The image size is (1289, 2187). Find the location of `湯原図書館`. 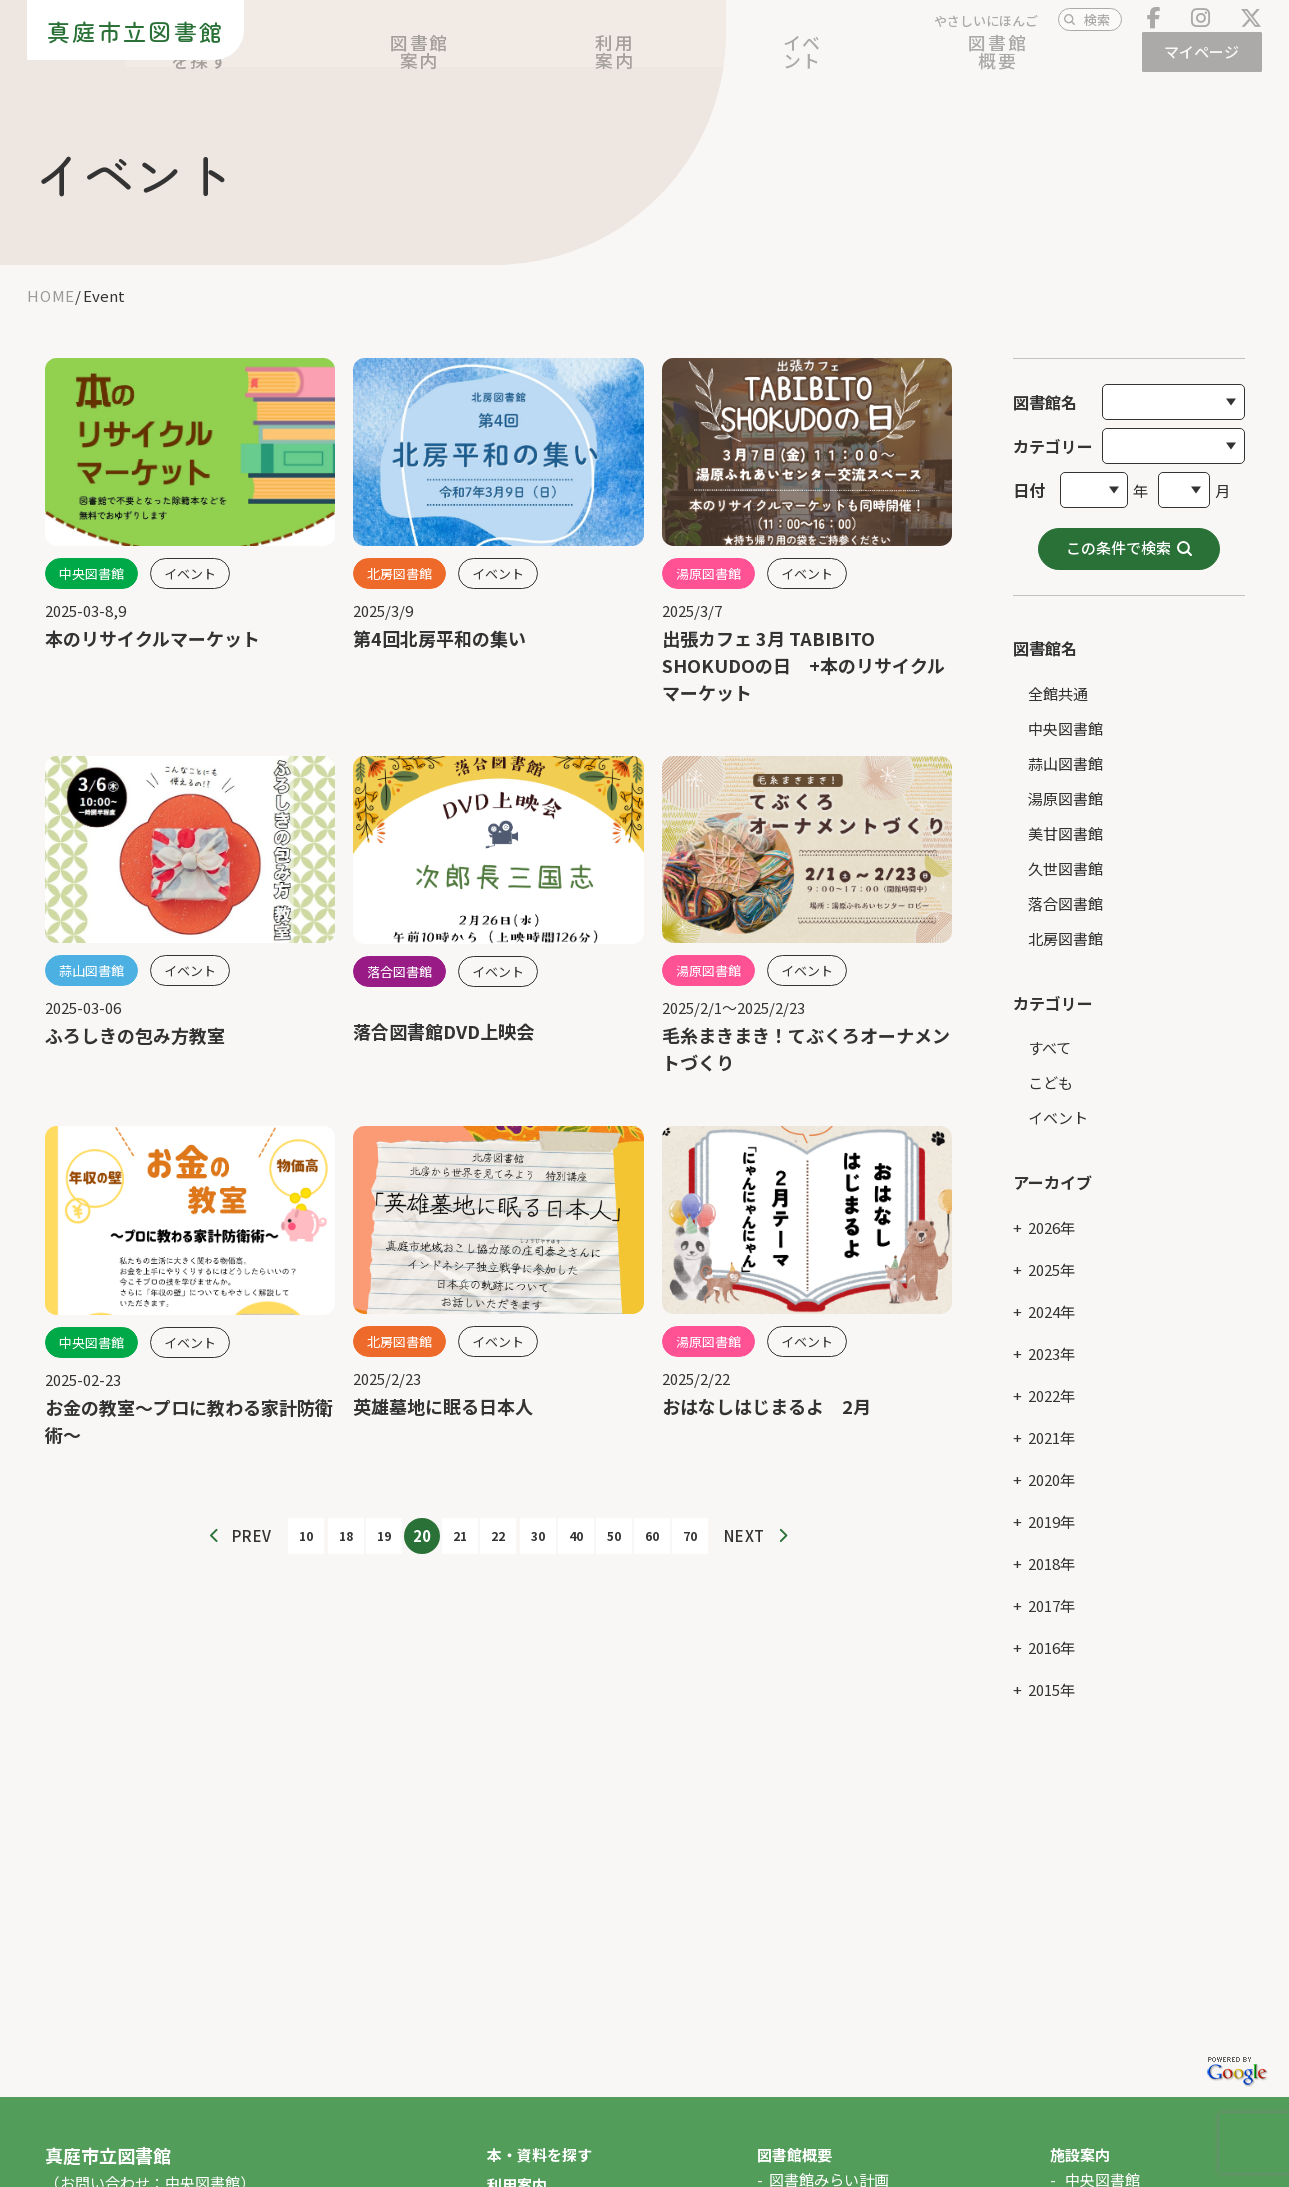

湯原図書館 is located at coordinates (1065, 778).